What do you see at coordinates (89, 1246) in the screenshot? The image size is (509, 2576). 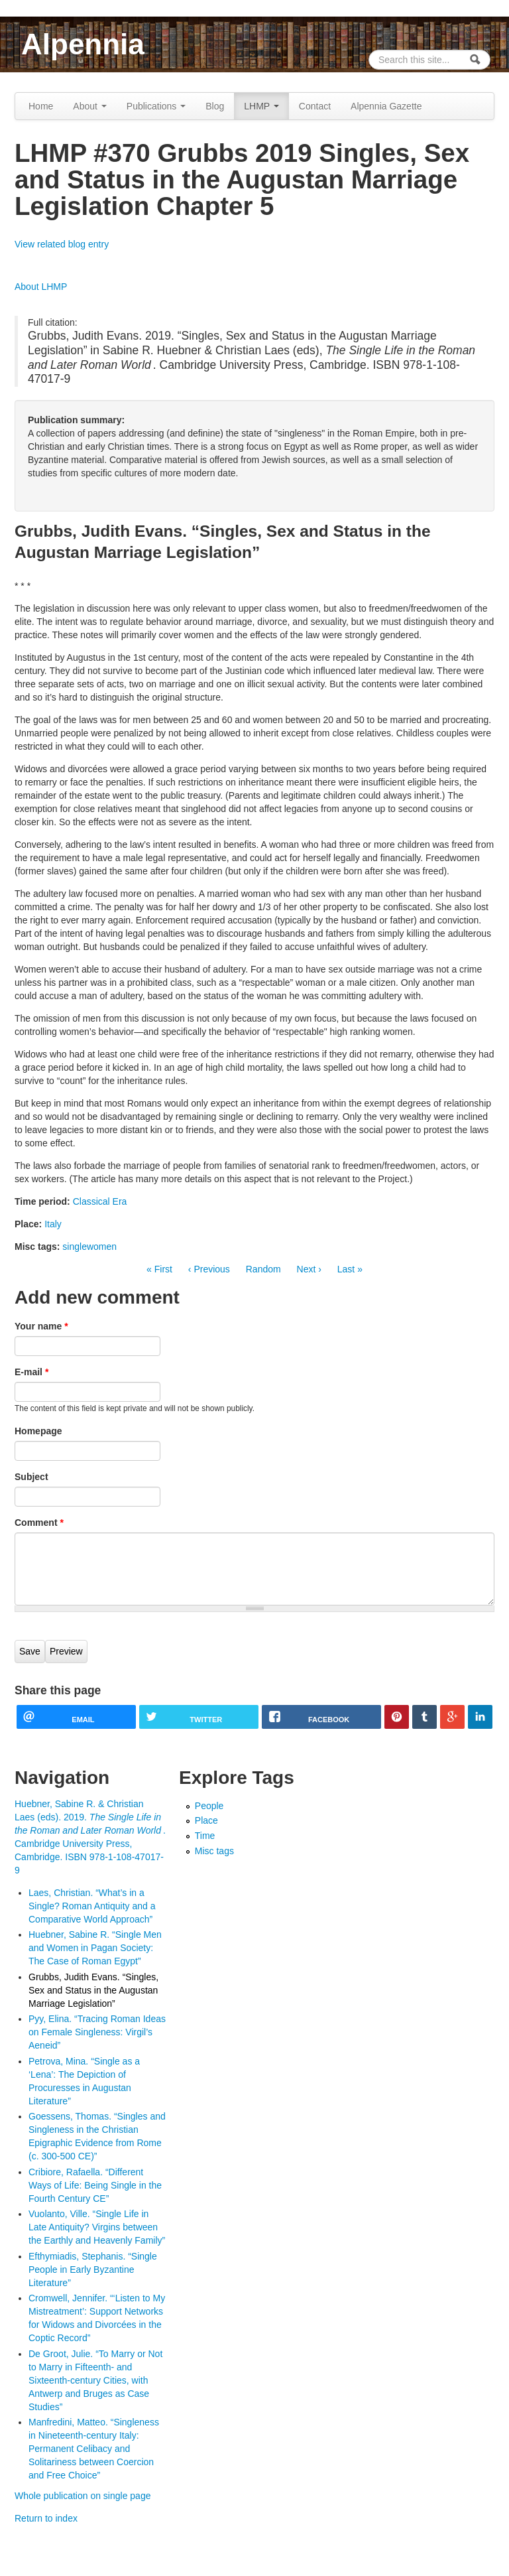 I see `singlewomen` at bounding box center [89, 1246].